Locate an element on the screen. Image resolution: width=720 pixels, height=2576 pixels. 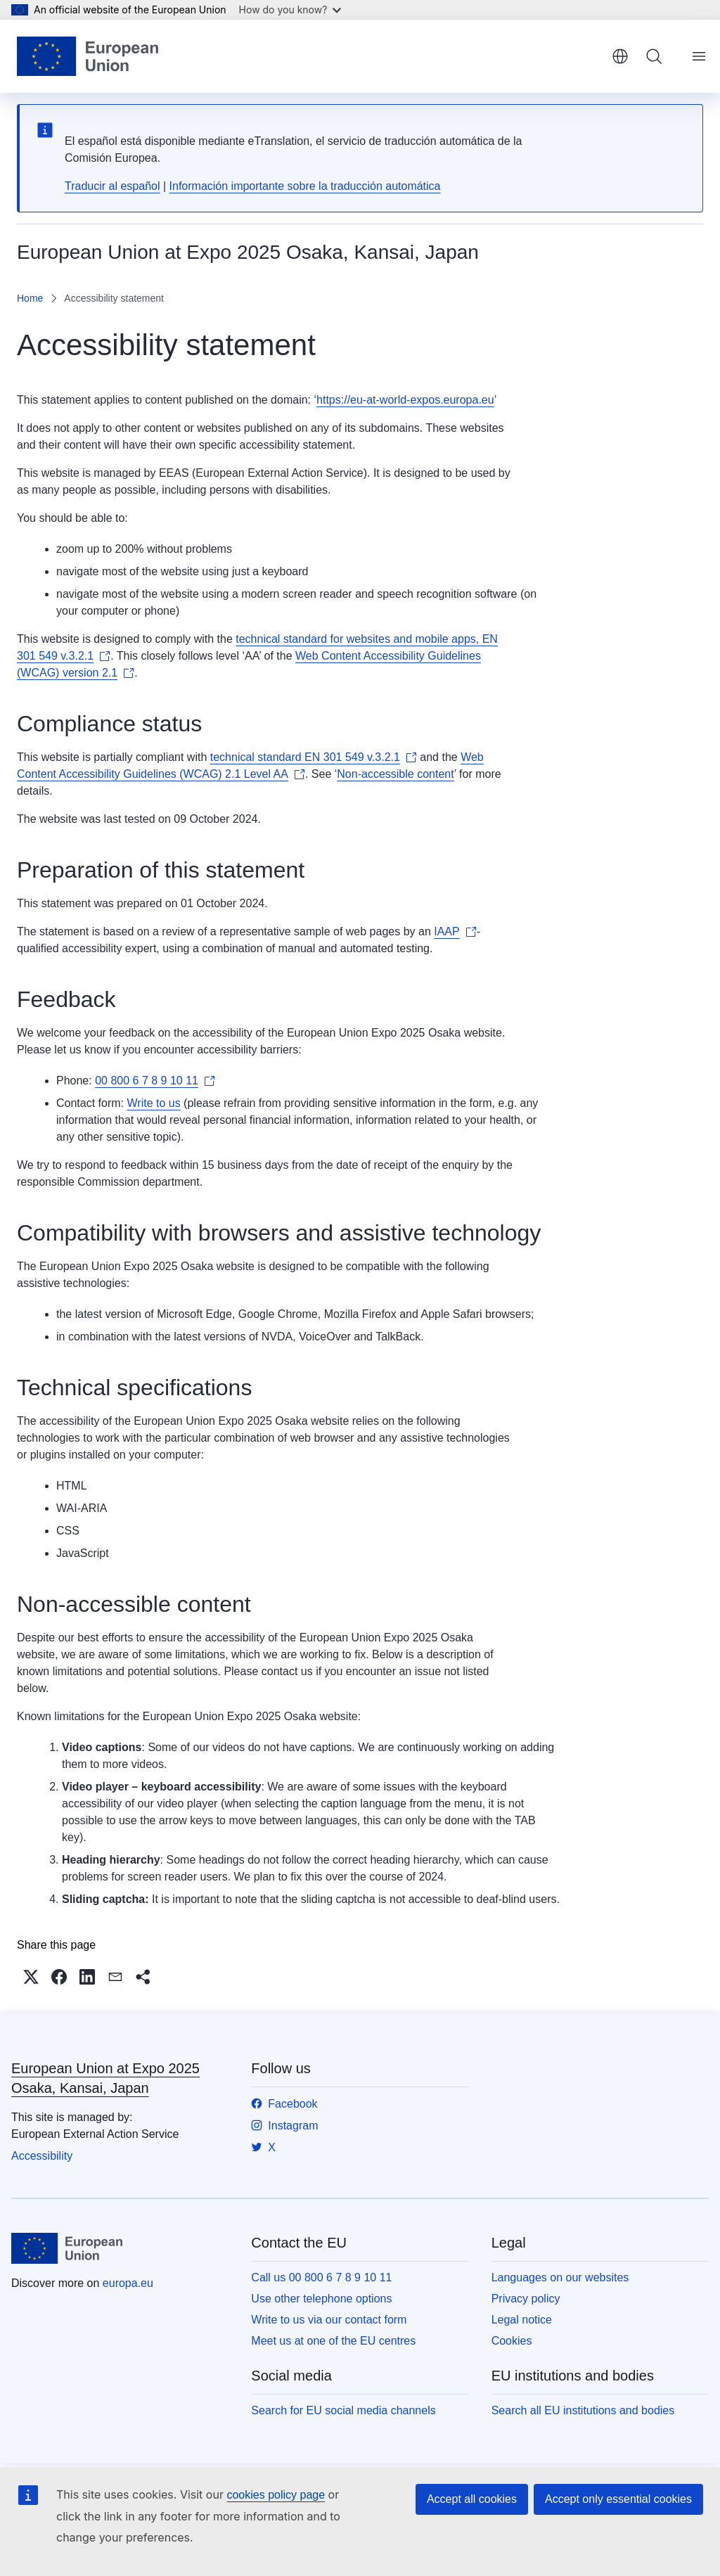
English [button] is located at coordinates (620, 56).